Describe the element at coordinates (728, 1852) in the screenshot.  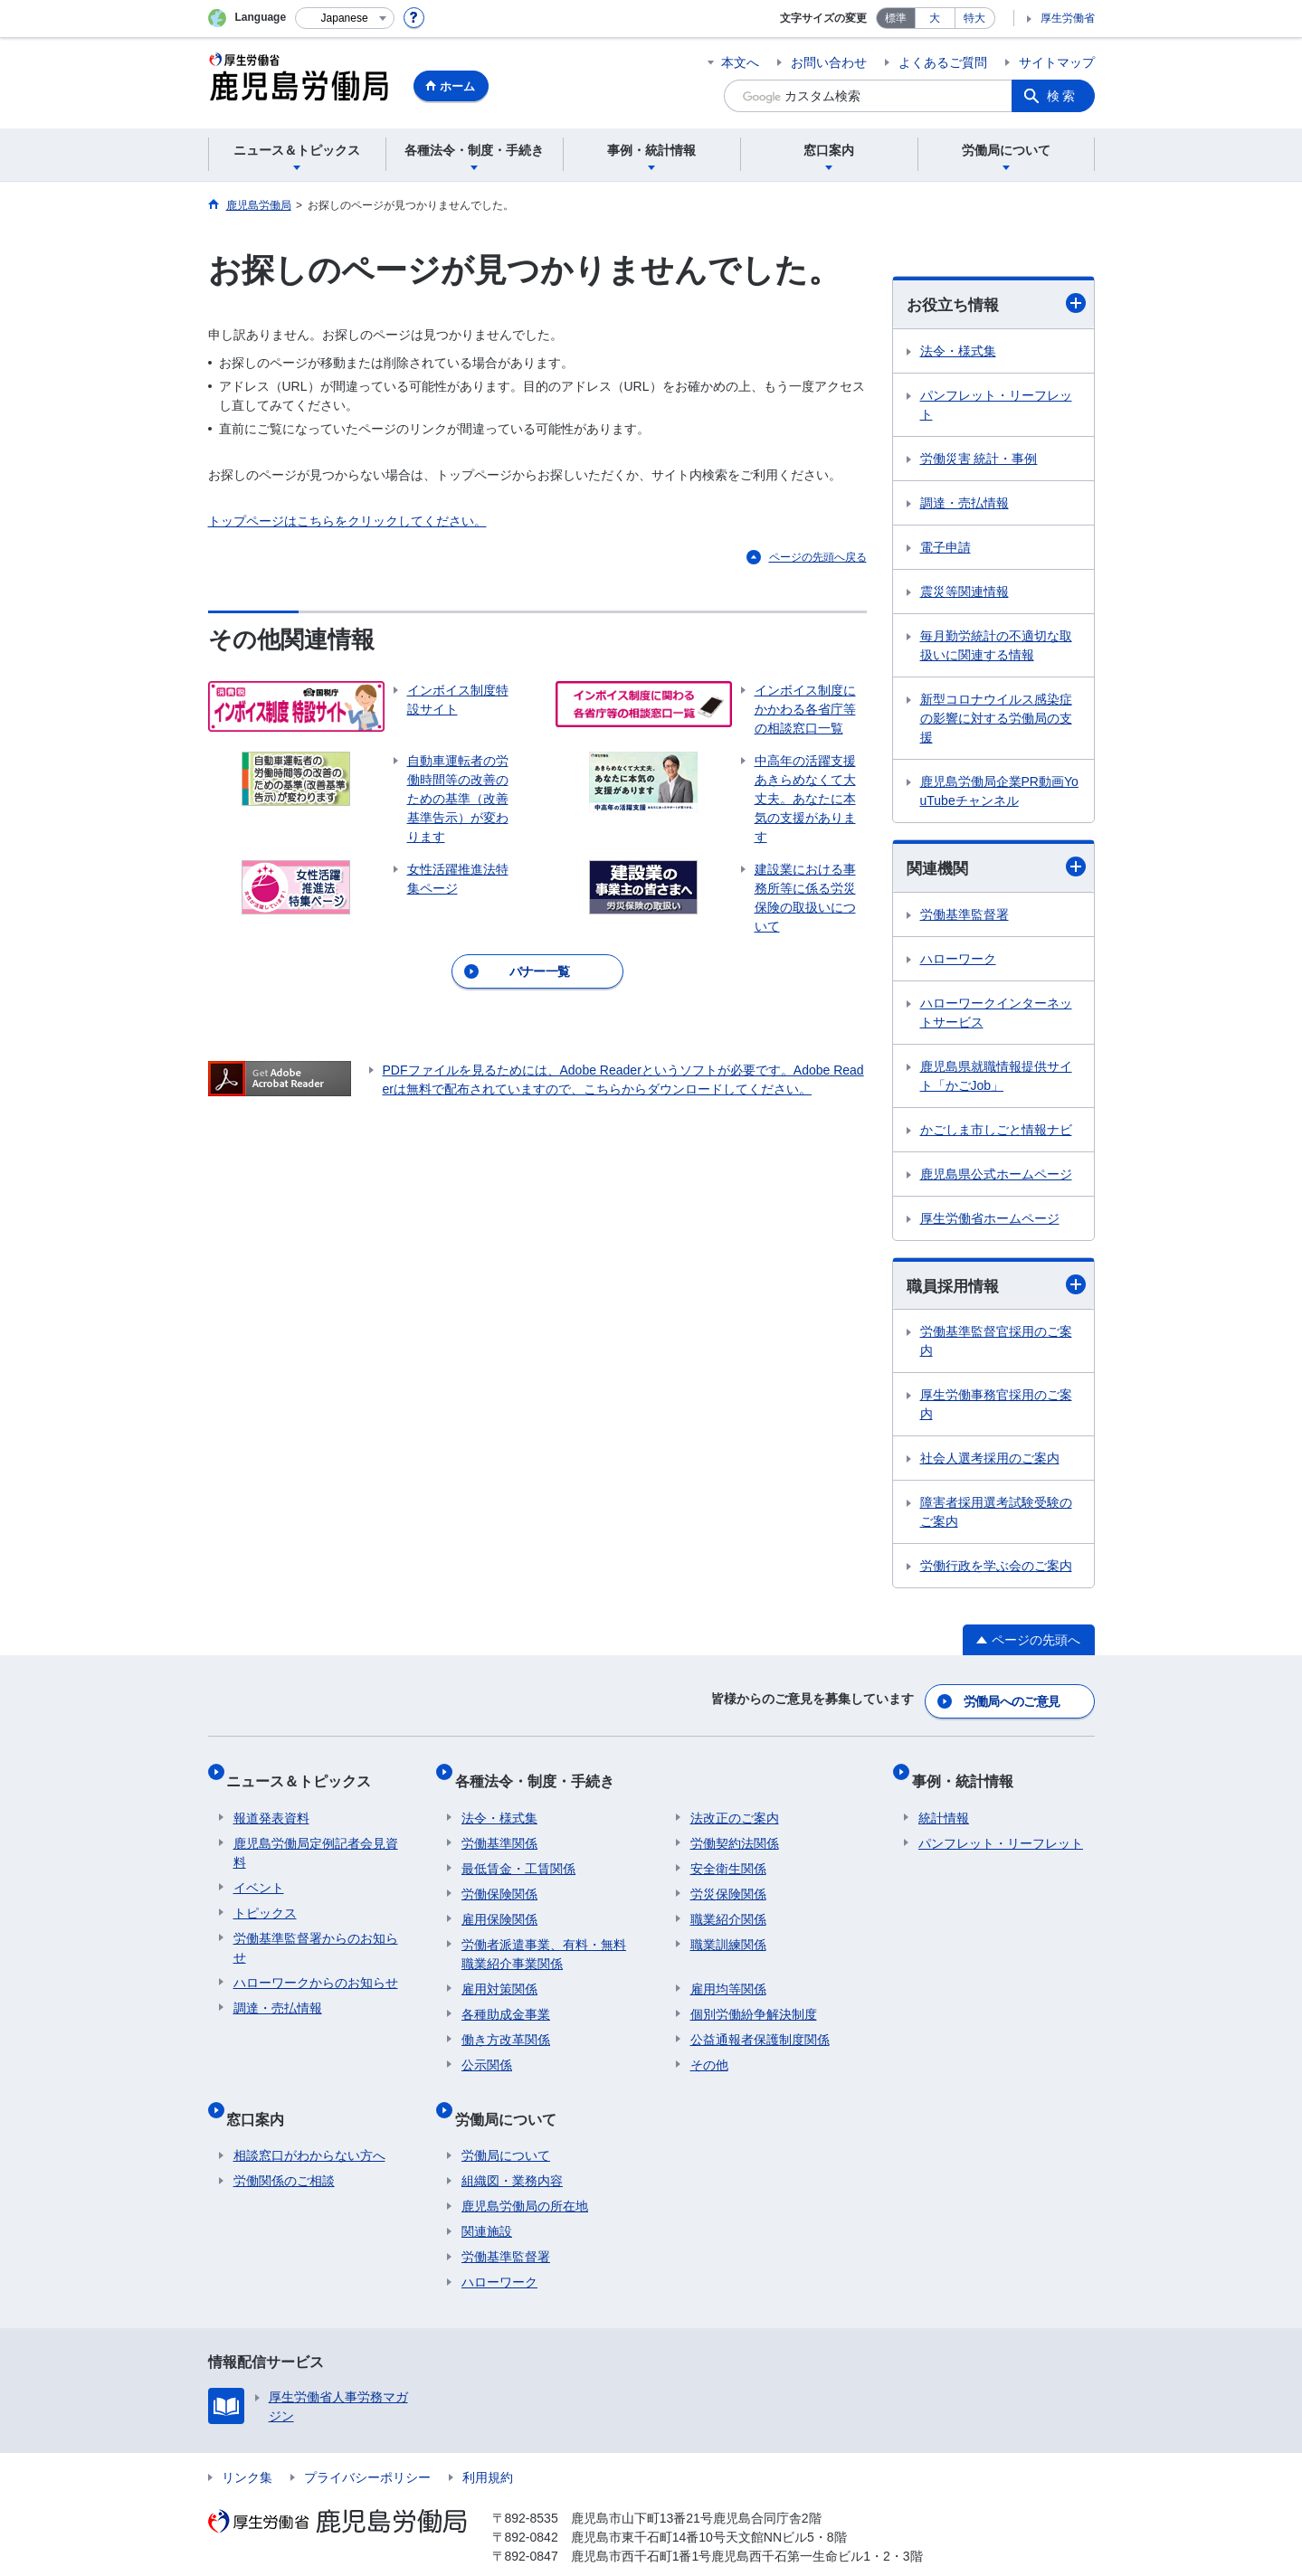
I see `安全衛生関係` at that location.